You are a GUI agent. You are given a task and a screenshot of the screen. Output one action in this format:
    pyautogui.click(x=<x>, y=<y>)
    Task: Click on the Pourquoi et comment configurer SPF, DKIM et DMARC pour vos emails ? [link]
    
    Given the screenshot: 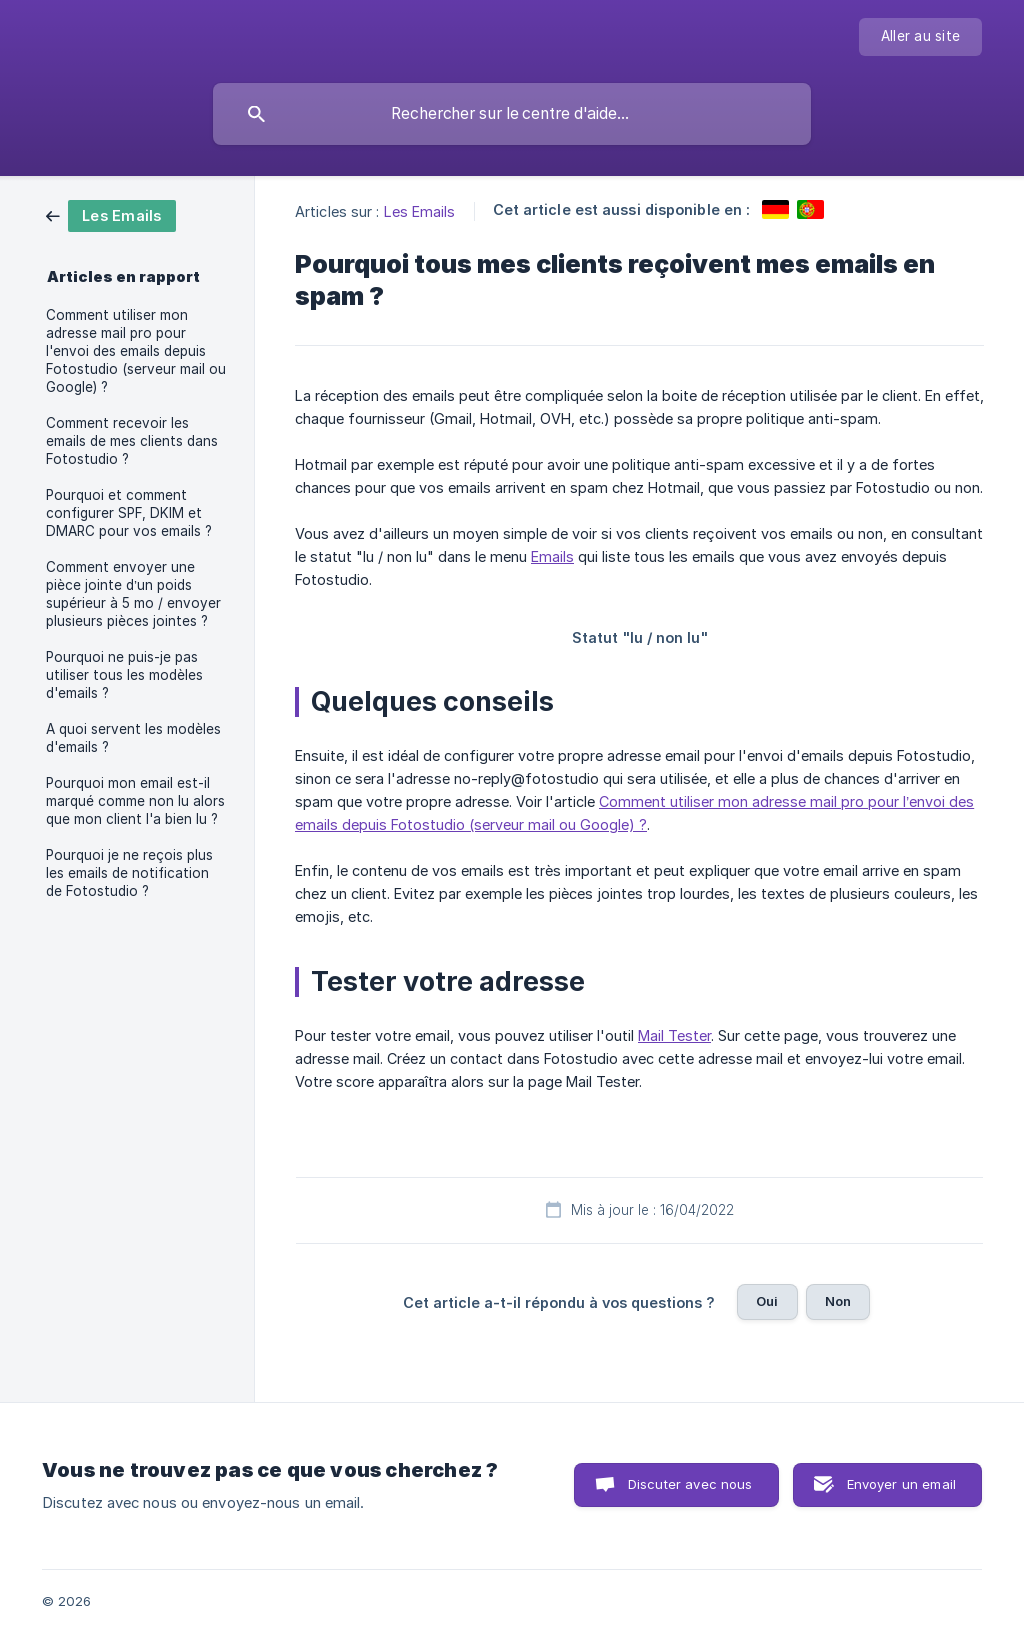 What is the action you would take?
    pyautogui.click(x=129, y=513)
    